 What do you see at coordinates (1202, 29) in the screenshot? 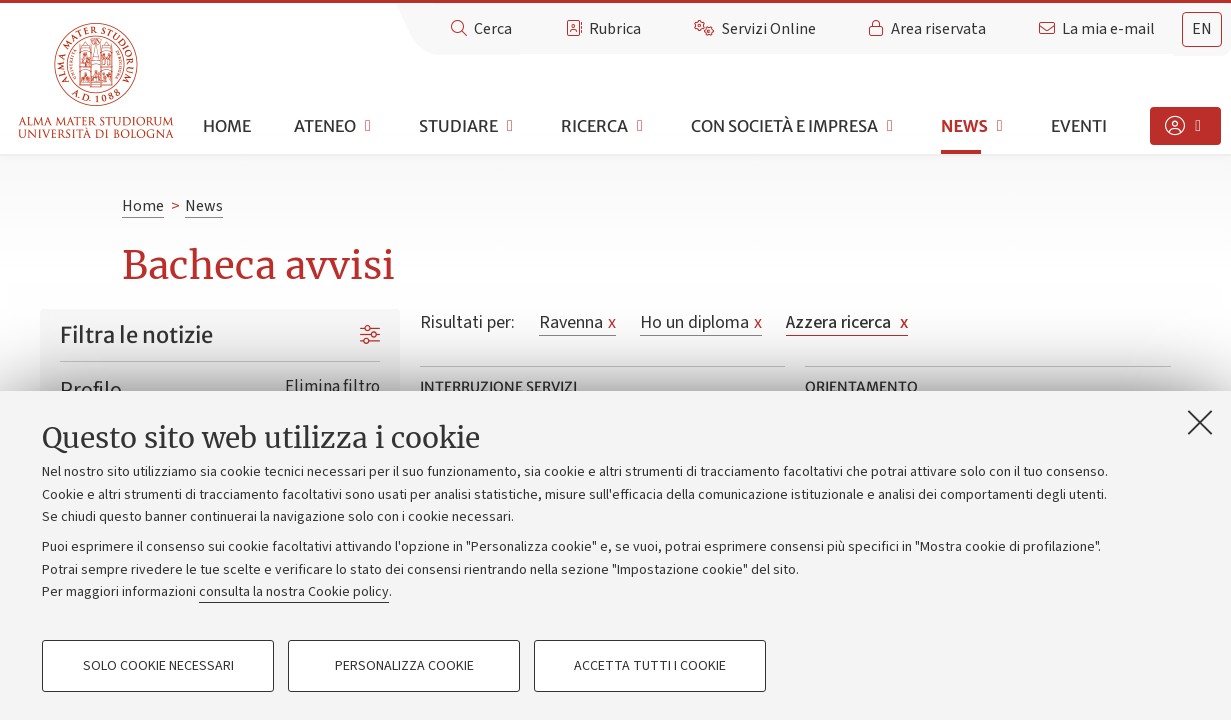
I see `en` at bounding box center [1202, 29].